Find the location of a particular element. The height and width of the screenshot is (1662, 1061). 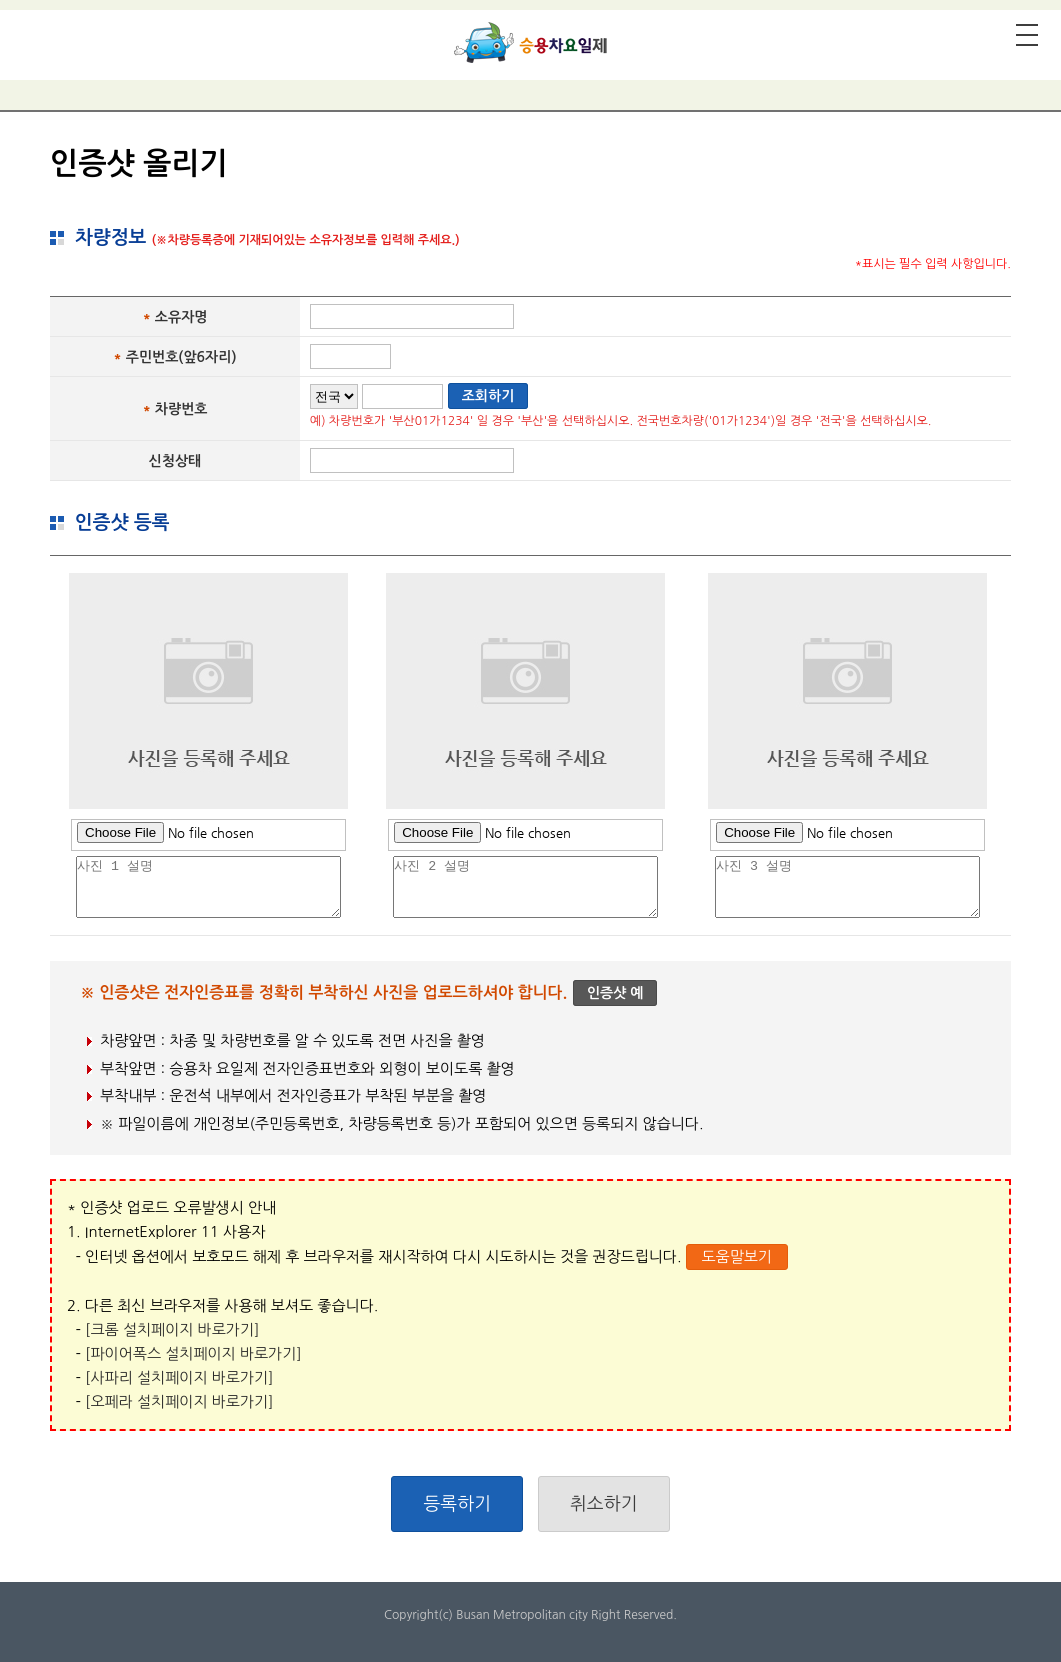

인증샷 예 is located at coordinates (615, 993).